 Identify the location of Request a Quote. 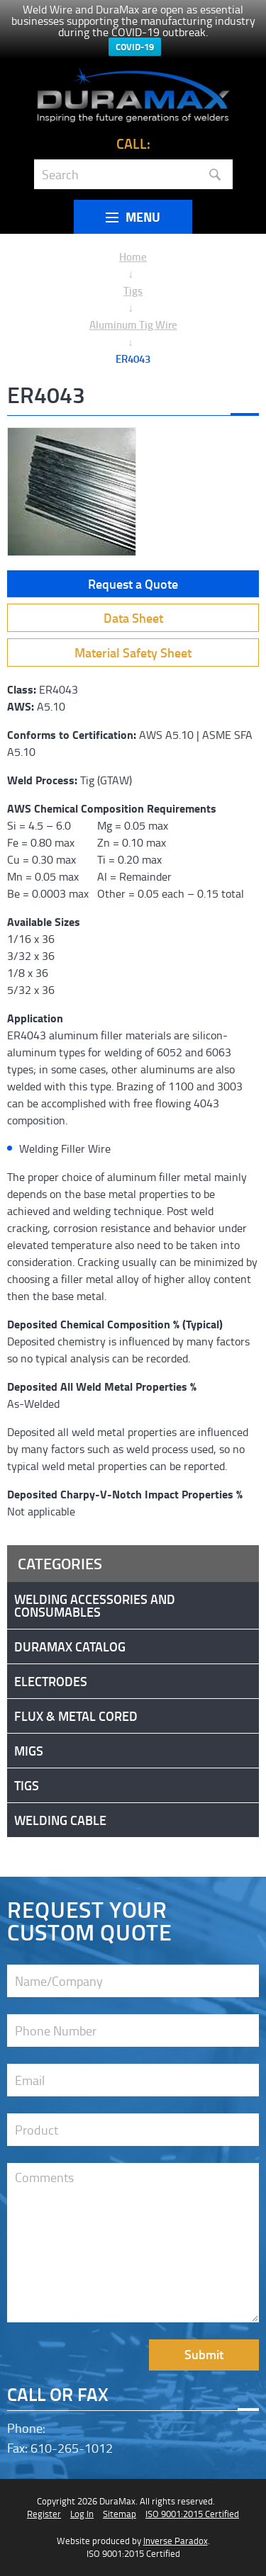
(133, 584).